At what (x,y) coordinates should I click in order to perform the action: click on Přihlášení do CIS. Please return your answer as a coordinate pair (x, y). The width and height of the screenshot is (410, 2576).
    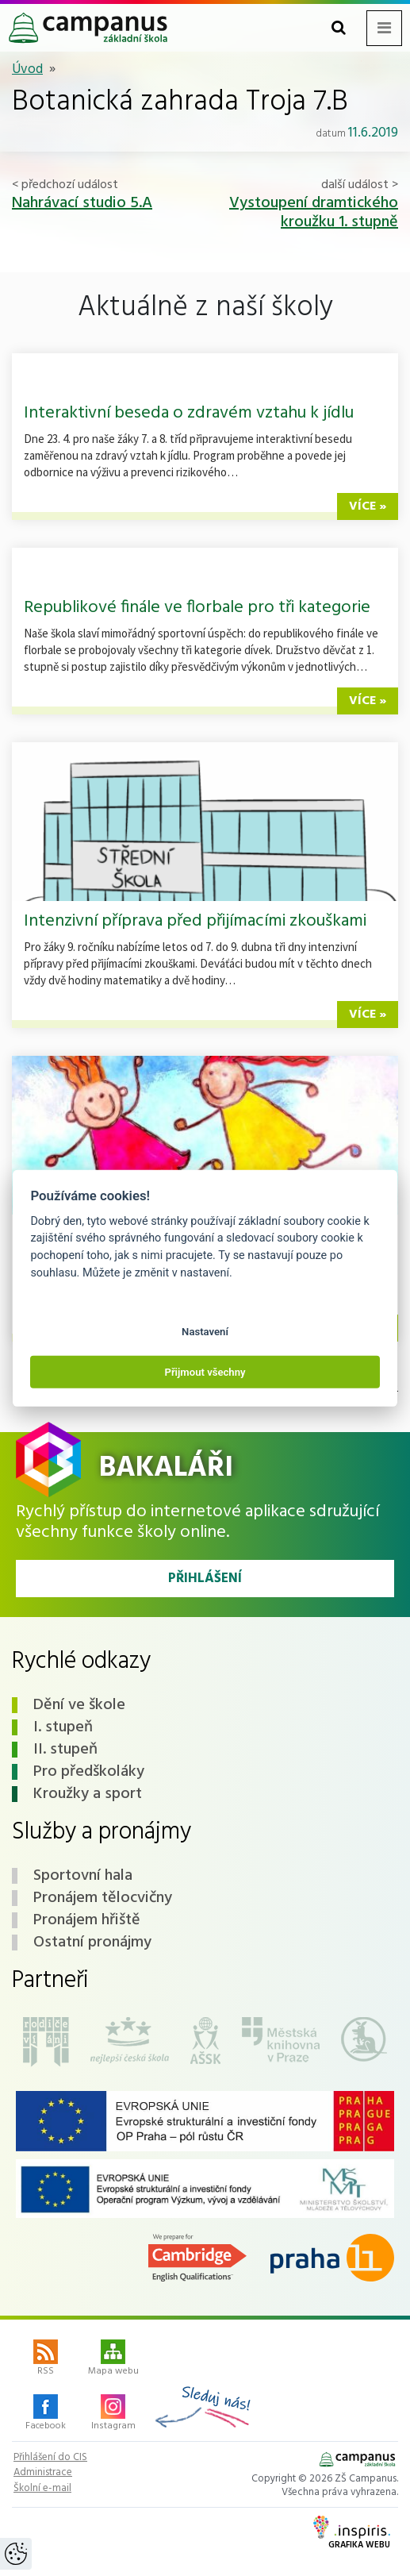
    Looking at the image, I should click on (50, 2458).